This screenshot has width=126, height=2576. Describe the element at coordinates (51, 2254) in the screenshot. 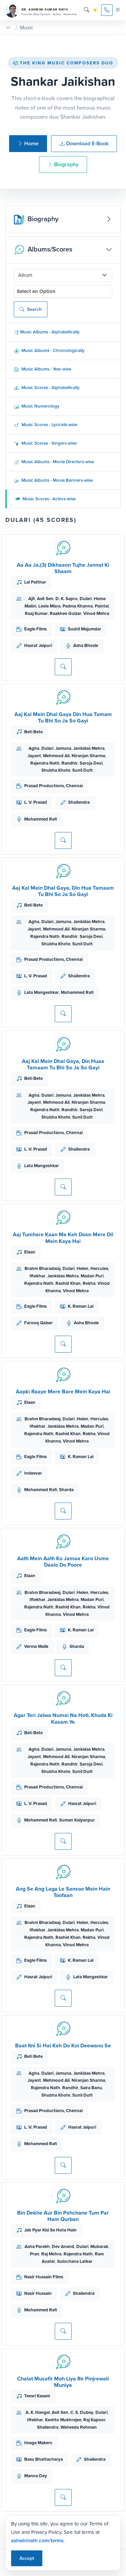

I see `Raj Mehra` at that location.